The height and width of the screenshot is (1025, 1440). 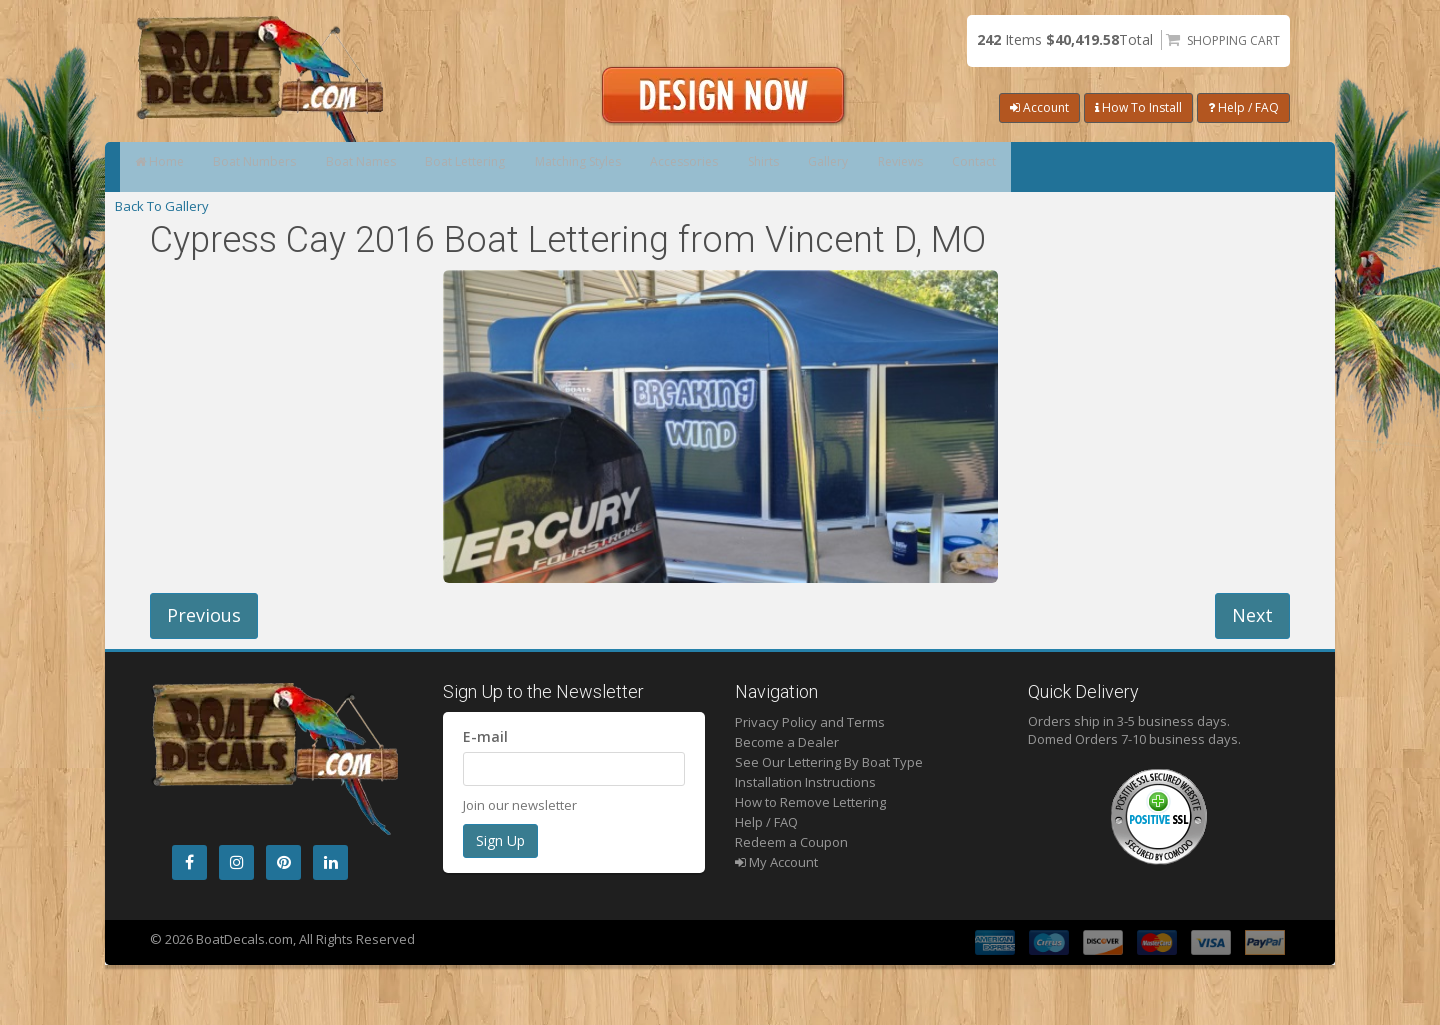 What do you see at coordinates (1250, 167) in the screenshot?
I see `Contact` at bounding box center [1250, 167].